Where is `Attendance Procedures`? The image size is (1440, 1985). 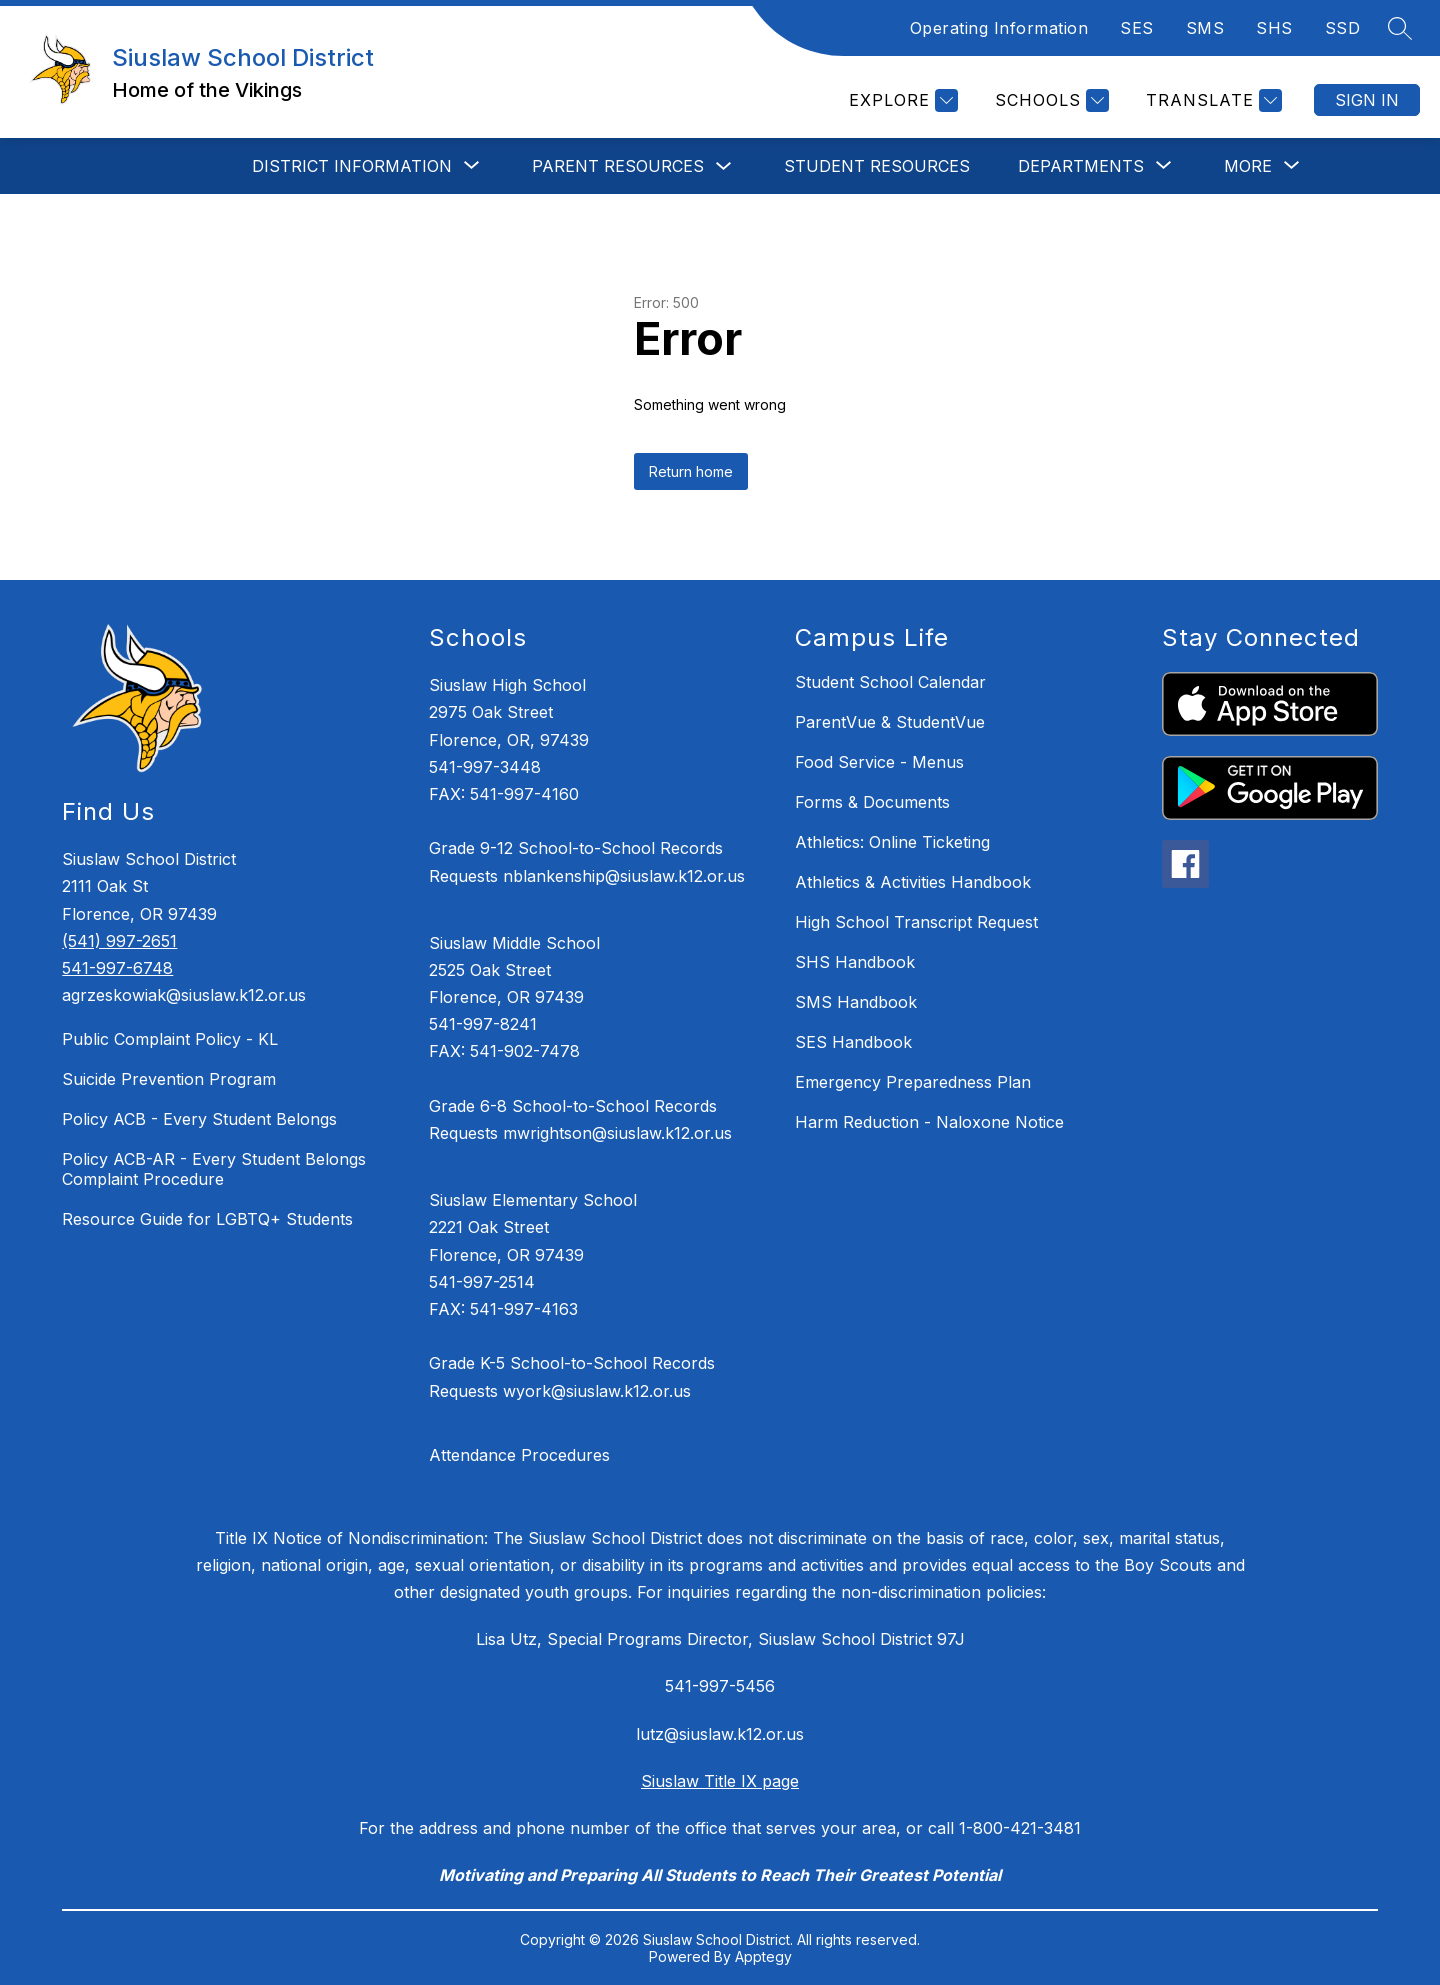
Attendance Procedures is located at coordinates (519, 1455).